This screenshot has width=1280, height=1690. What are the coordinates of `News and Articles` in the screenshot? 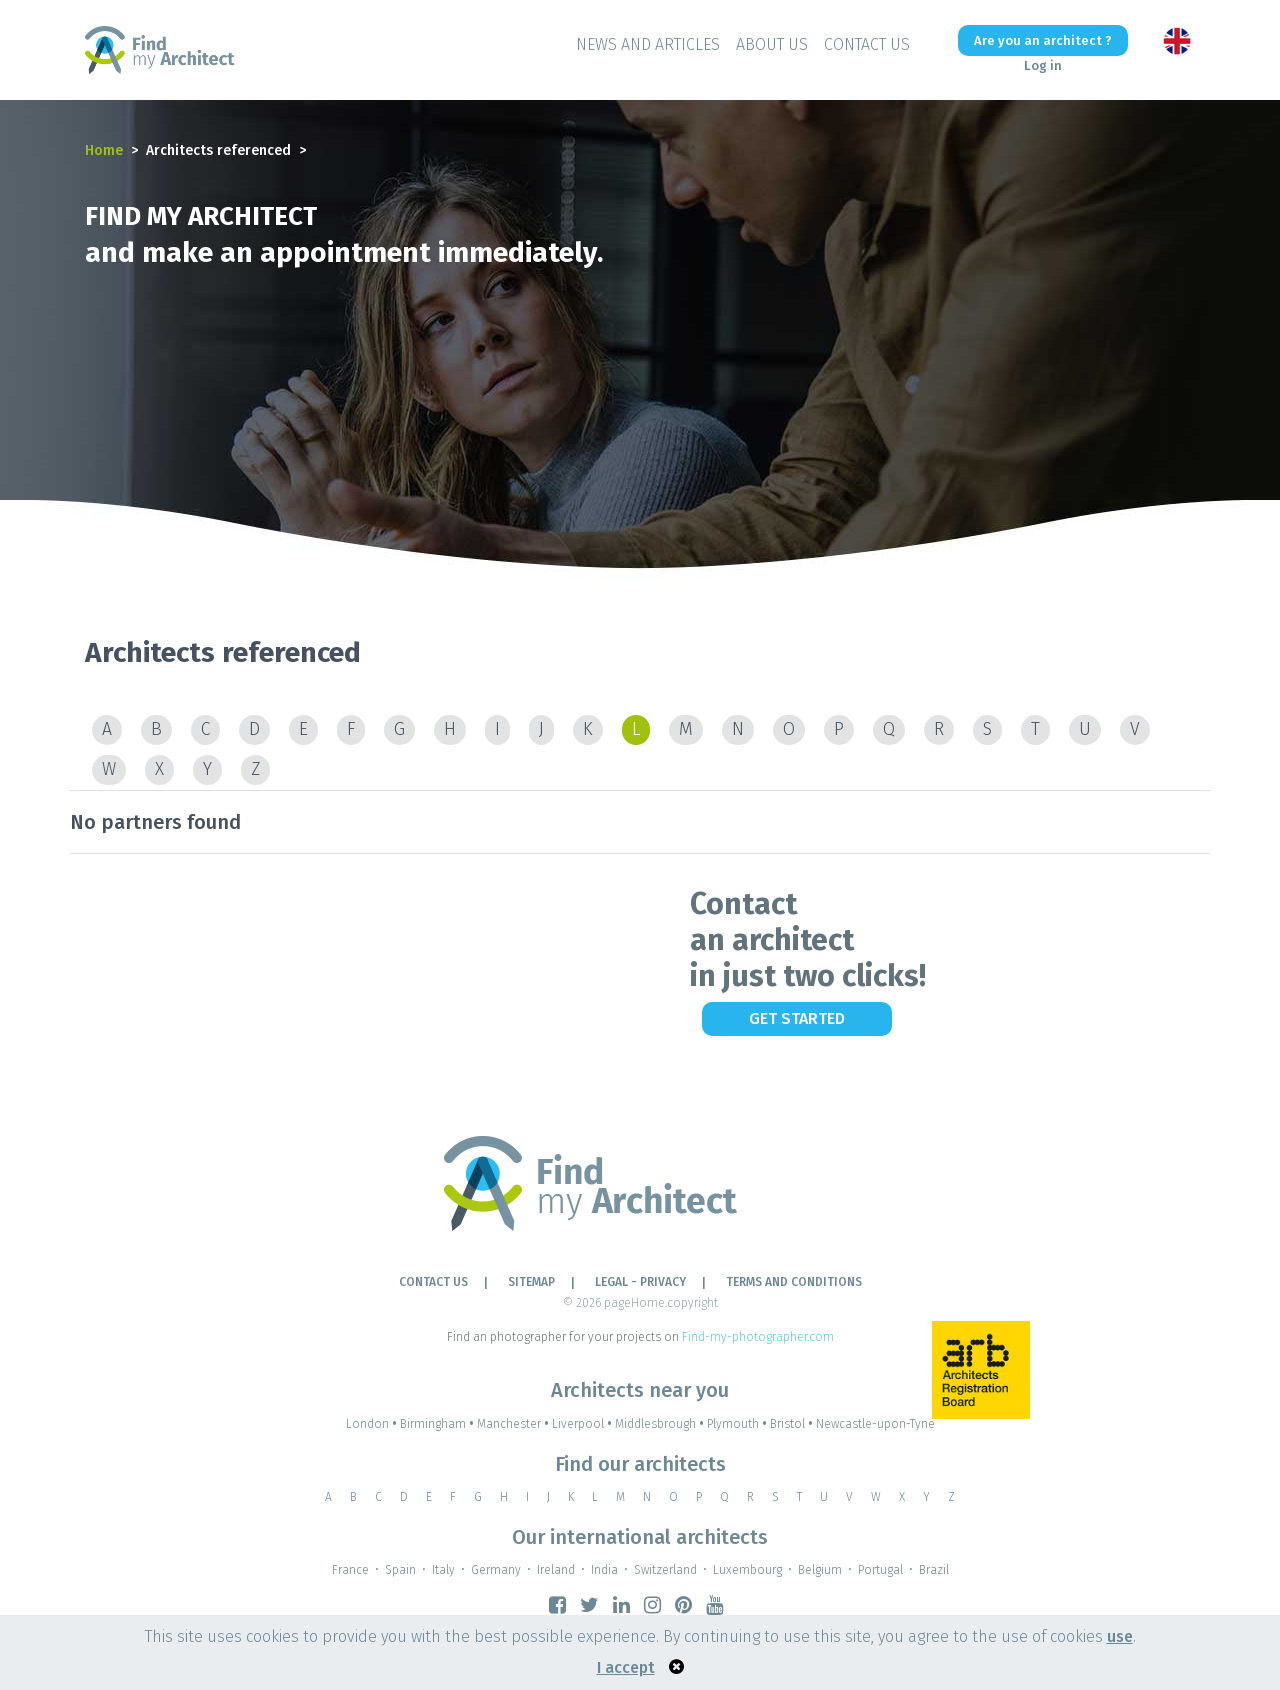 It's located at (648, 44).